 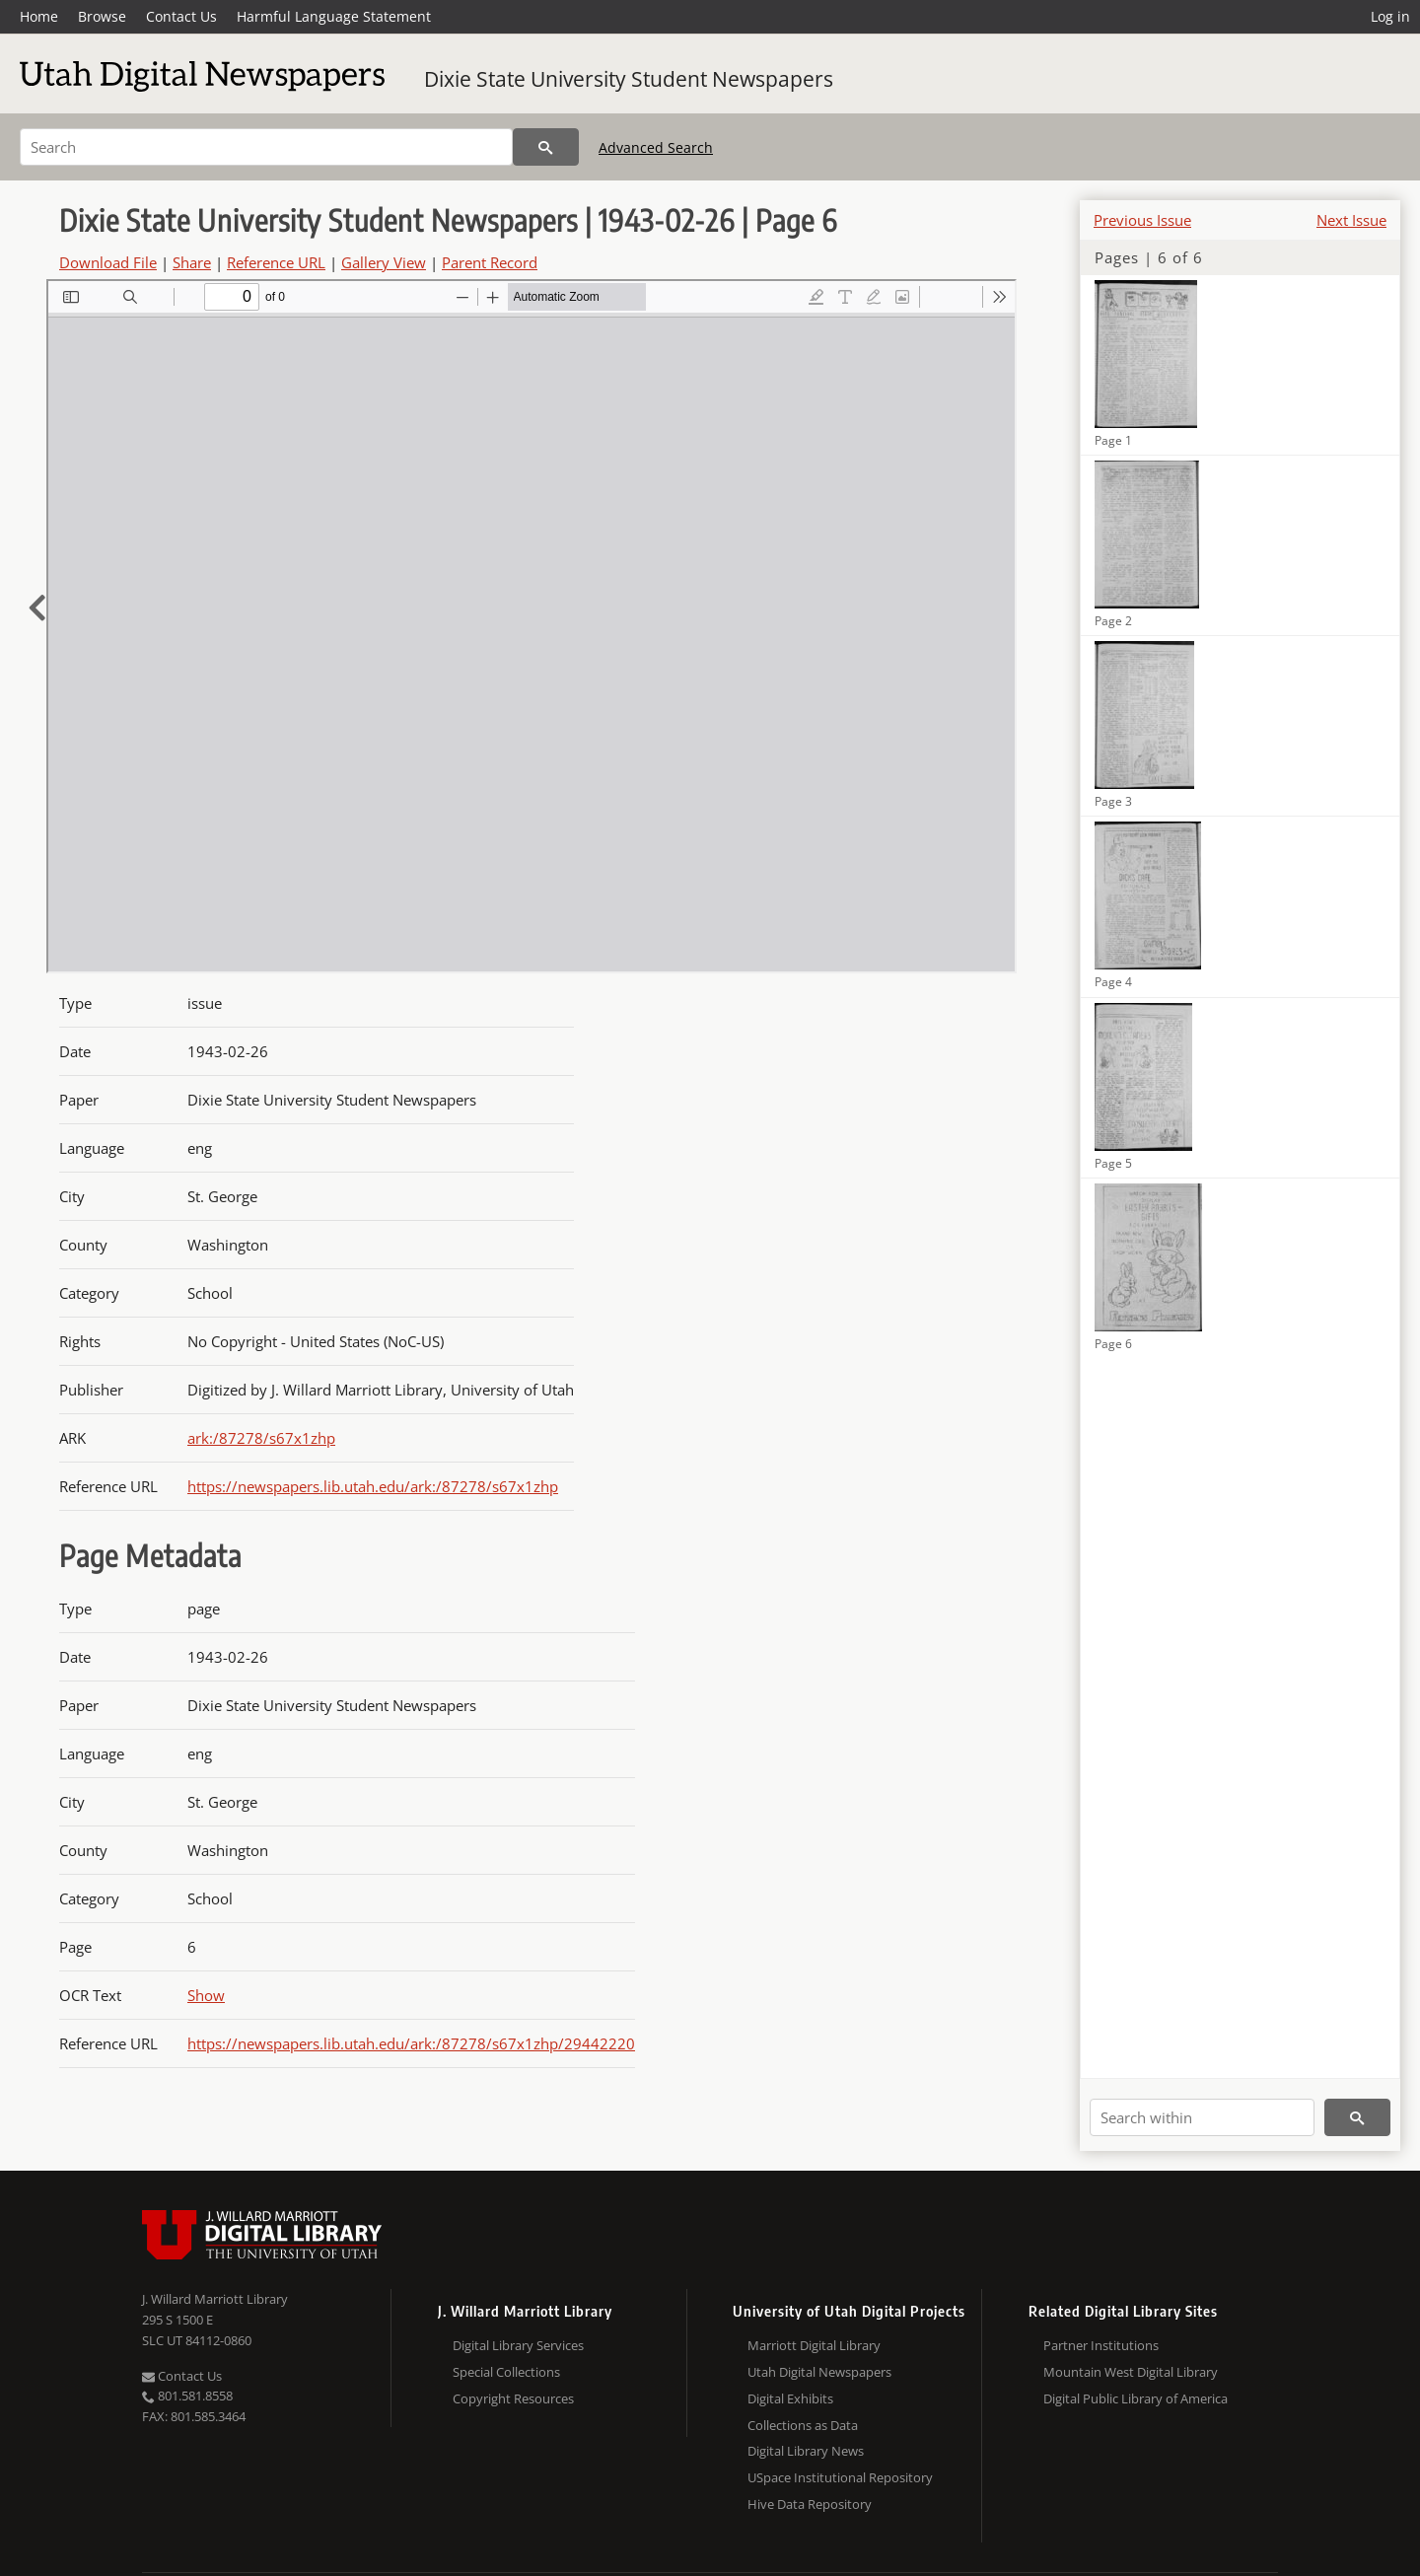 What do you see at coordinates (814, 2345) in the screenshot?
I see `Marriott Digital Library` at bounding box center [814, 2345].